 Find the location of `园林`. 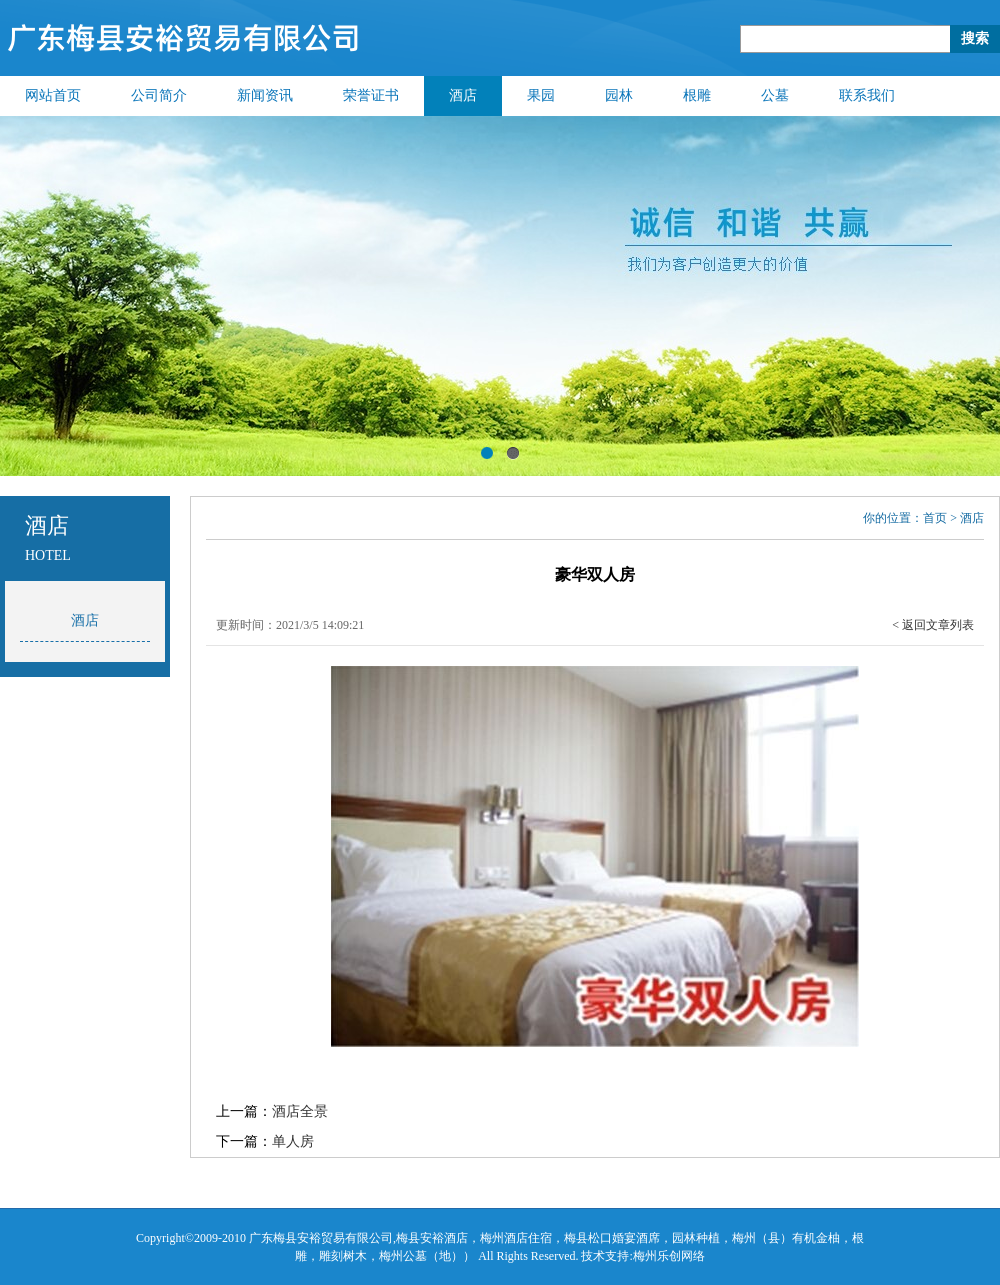

园林 is located at coordinates (619, 95).